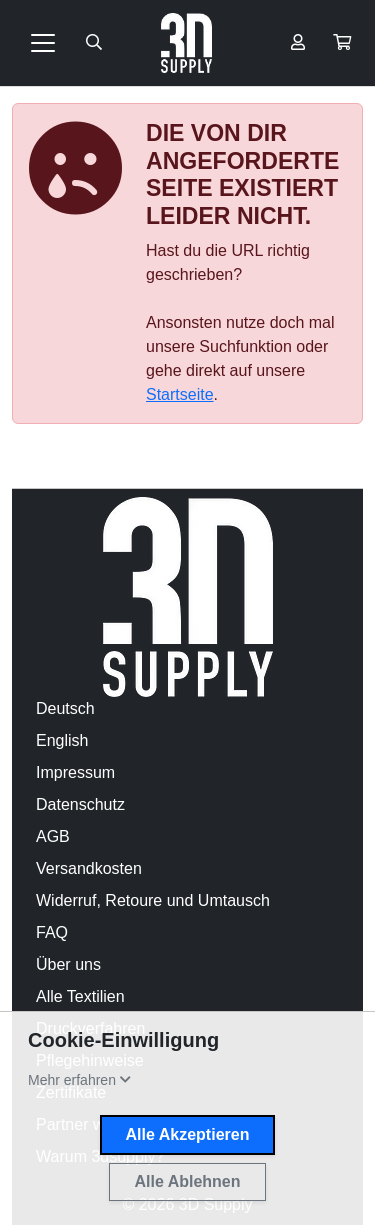  What do you see at coordinates (53, 836) in the screenshot?
I see `AGB` at bounding box center [53, 836].